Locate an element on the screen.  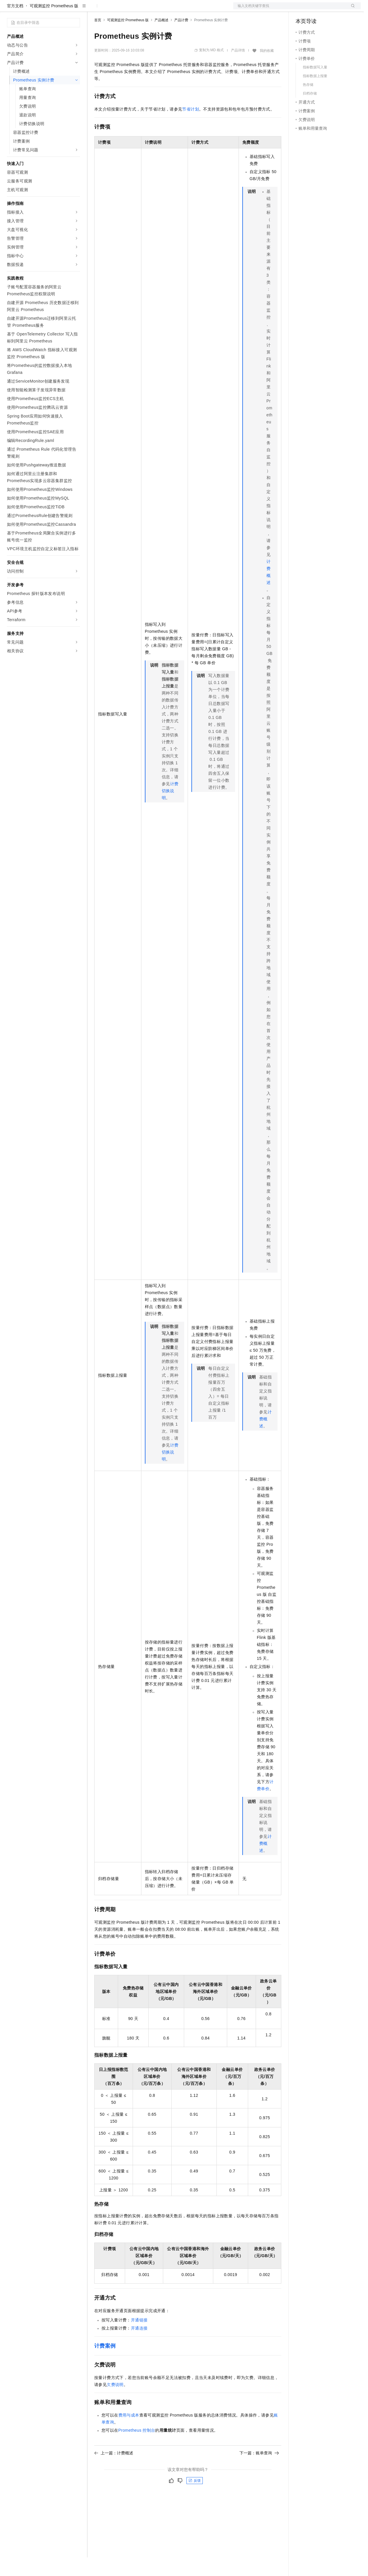
[打开菜单] is located at coordinates (9, 9).